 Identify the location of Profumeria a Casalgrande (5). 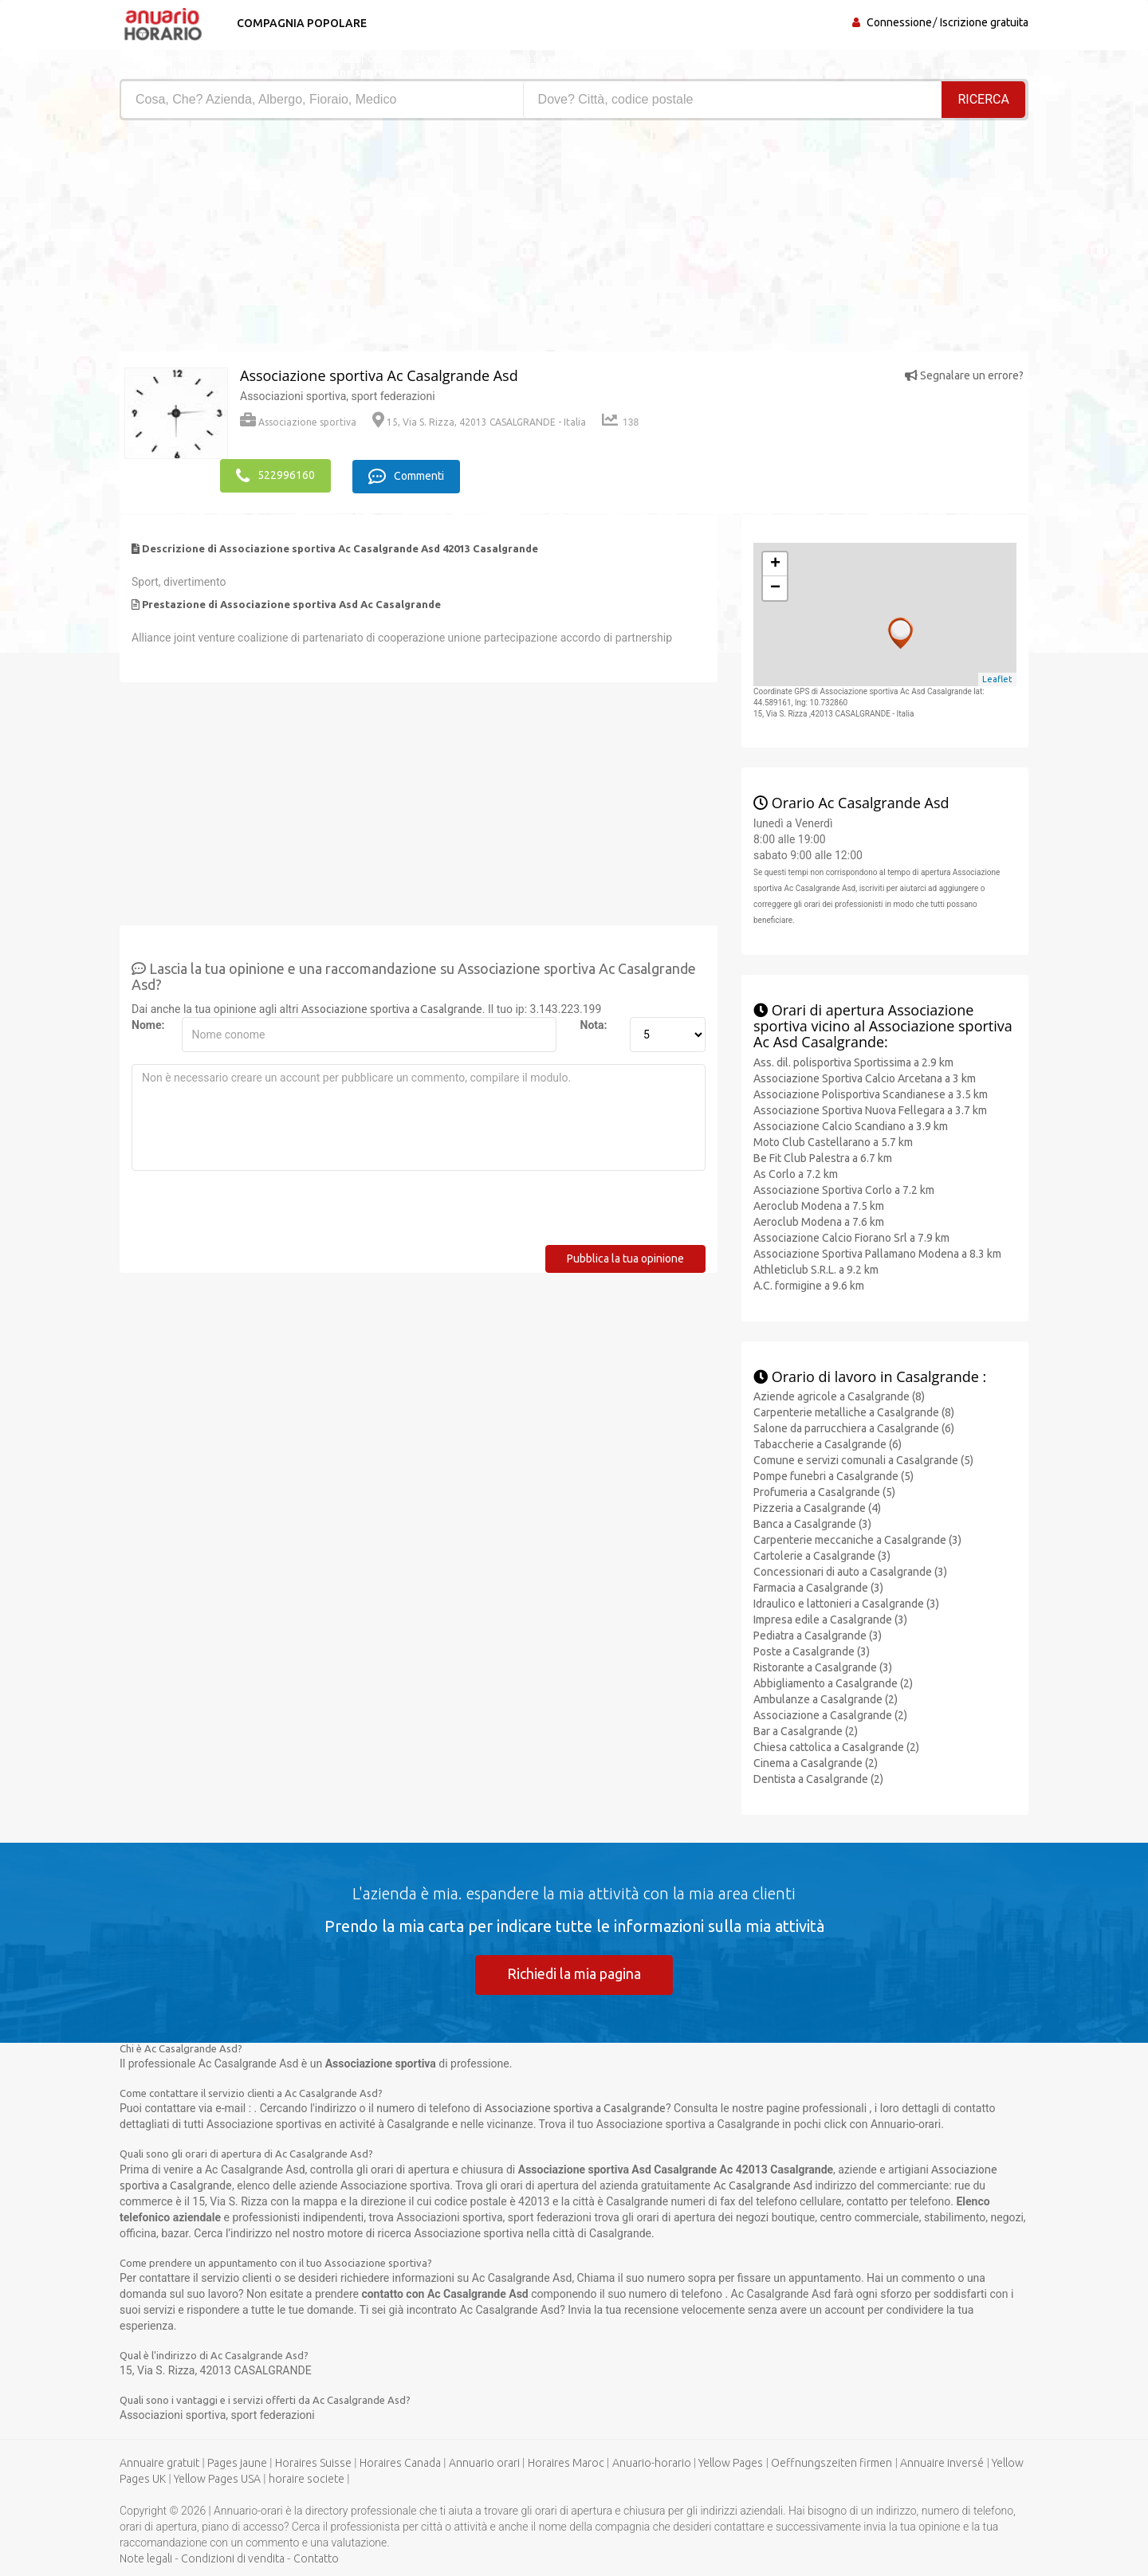
(824, 1492).